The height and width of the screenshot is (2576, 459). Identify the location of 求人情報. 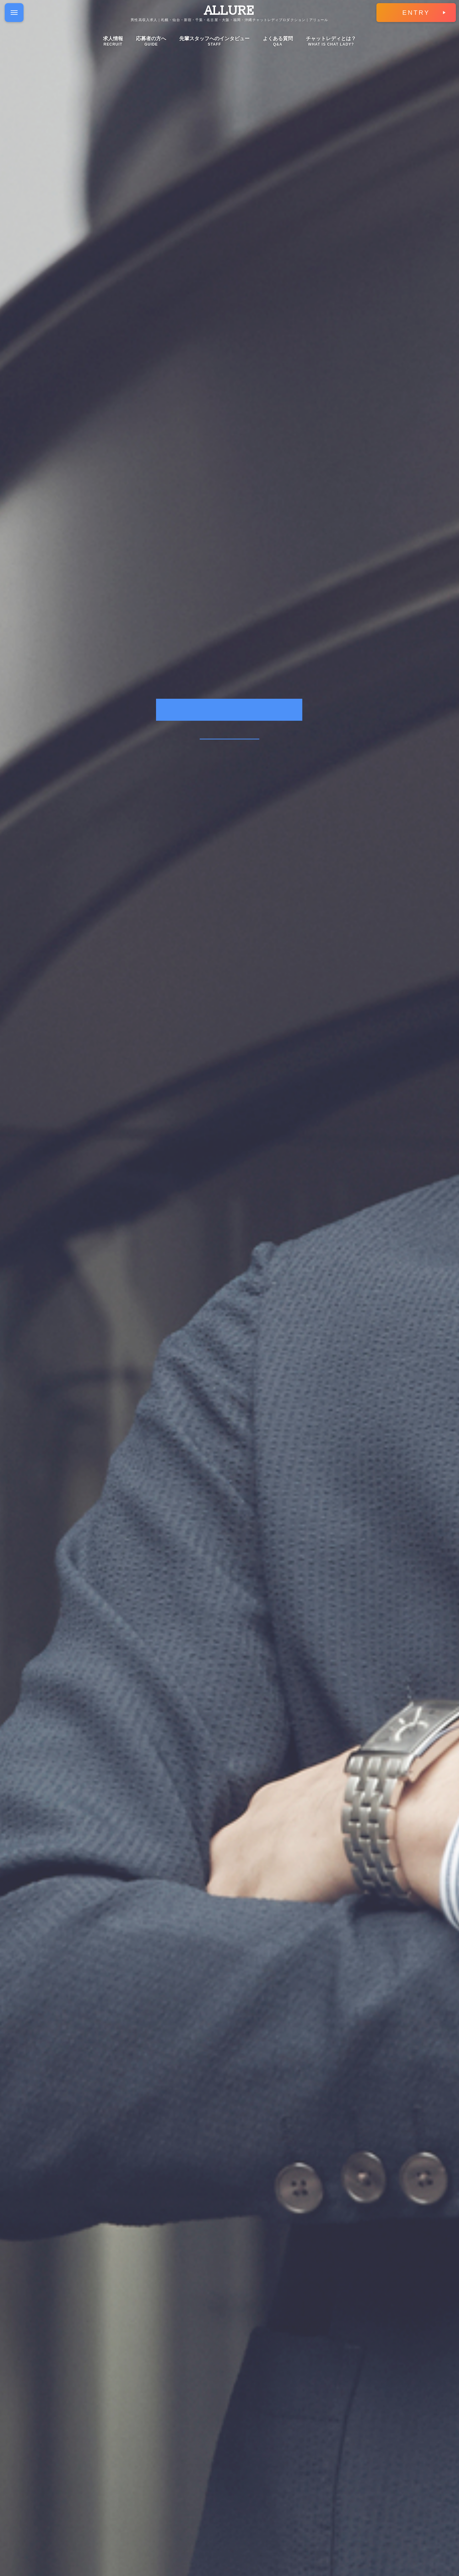
(113, 41).